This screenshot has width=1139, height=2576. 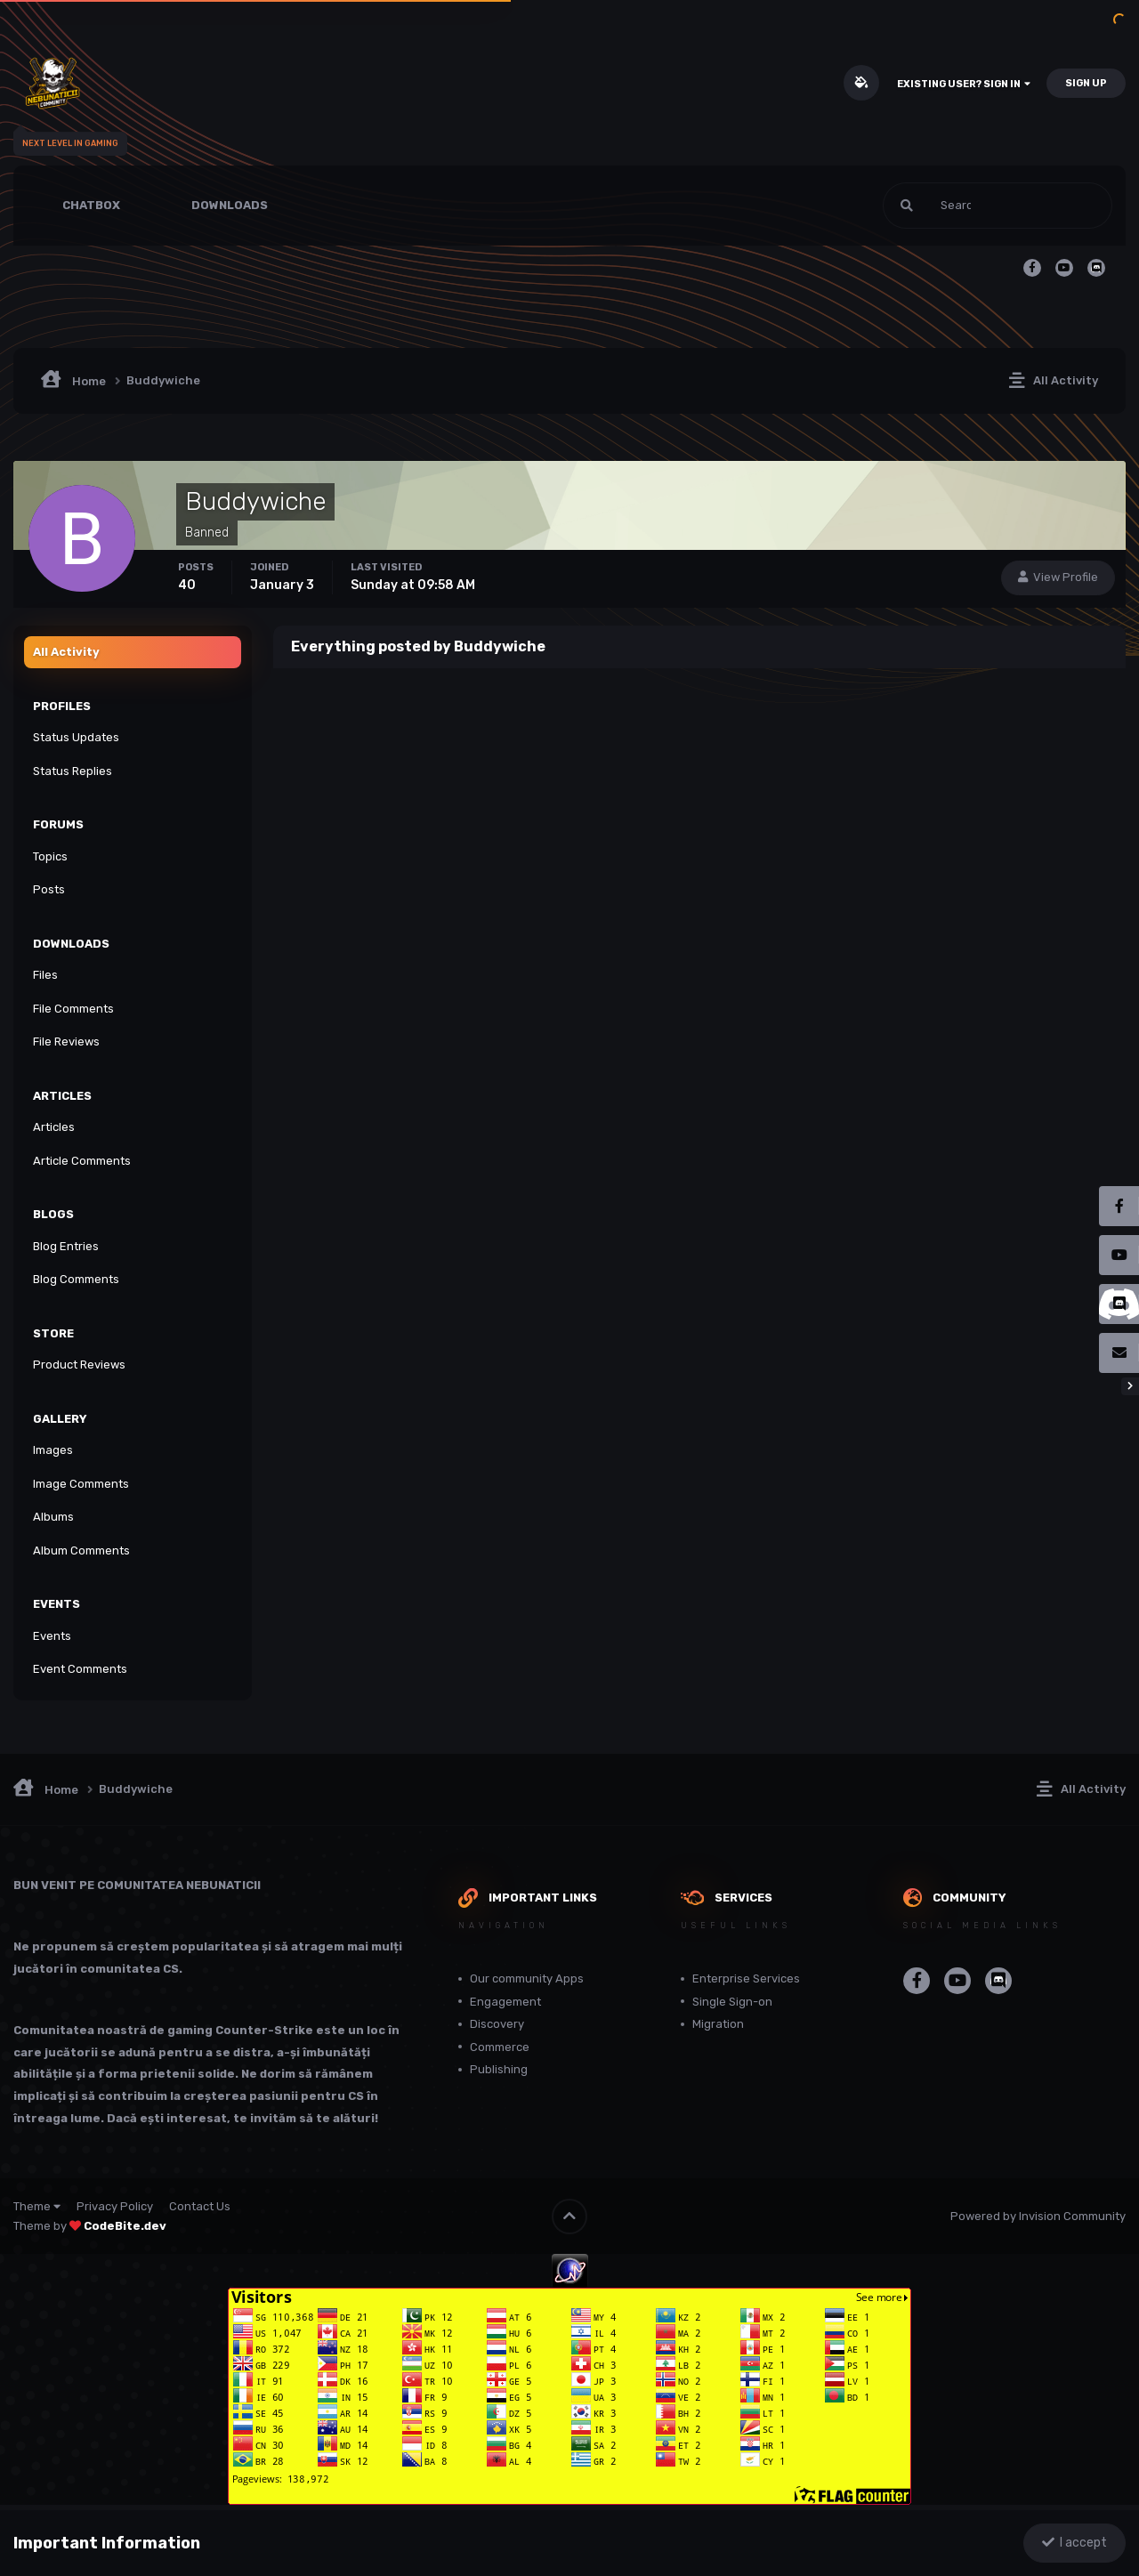 What do you see at coordinates (497, 2024) in the screenshot?
I see `Discovery` at bounding box center [497, 2024].